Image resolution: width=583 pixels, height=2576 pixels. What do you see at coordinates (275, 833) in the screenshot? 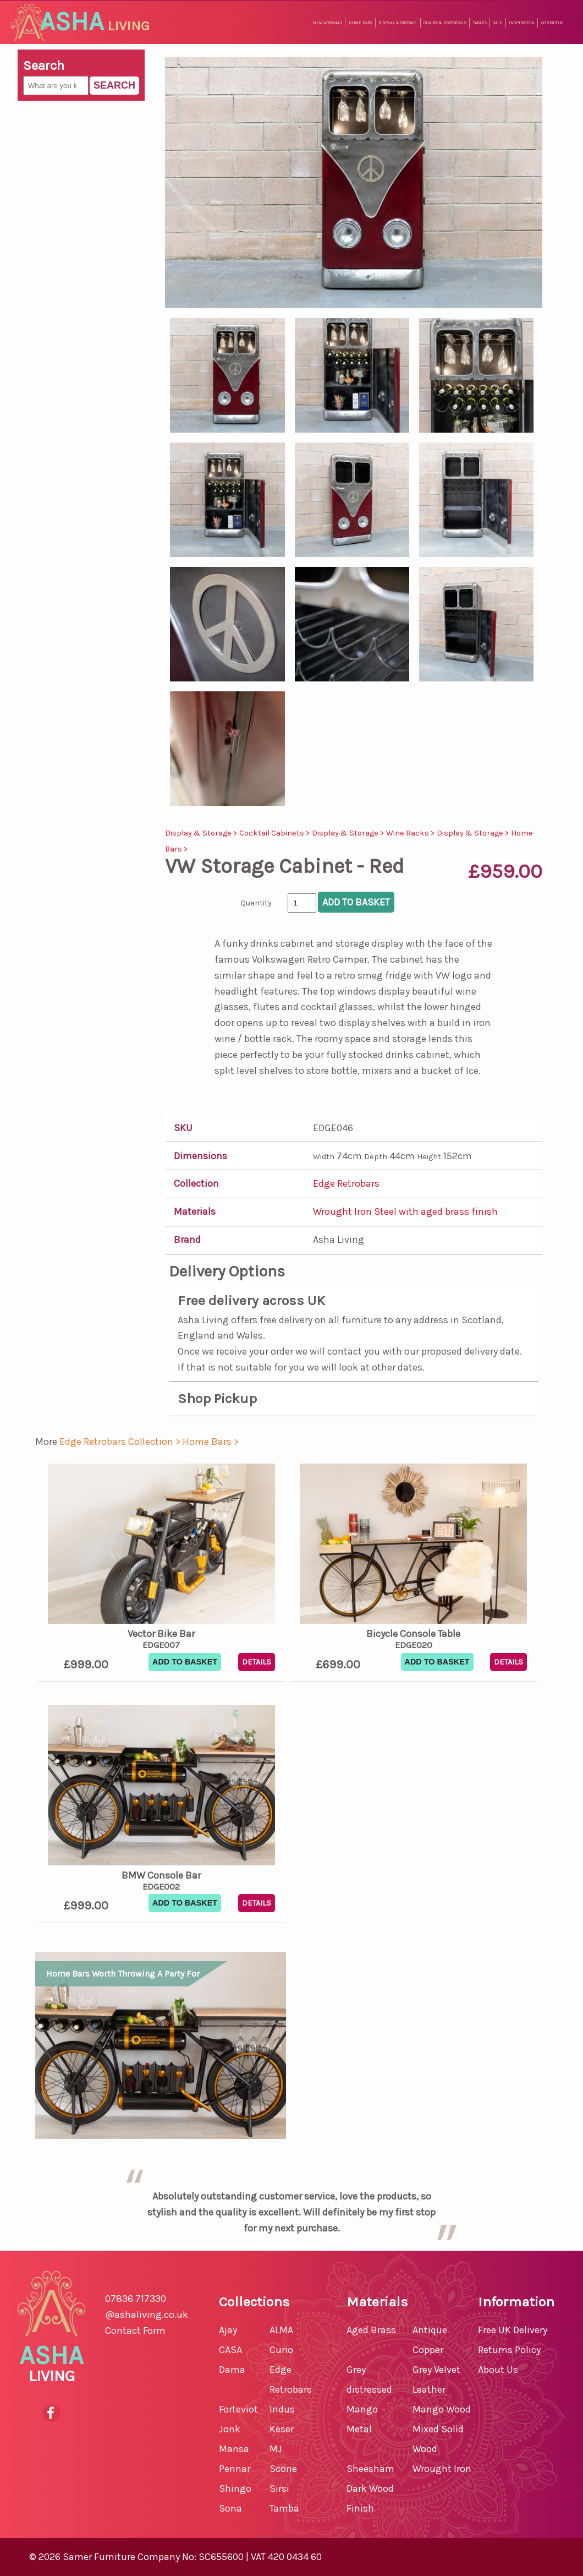
I see `Cocktail Cabinets >` at bounding box center [275, 833].